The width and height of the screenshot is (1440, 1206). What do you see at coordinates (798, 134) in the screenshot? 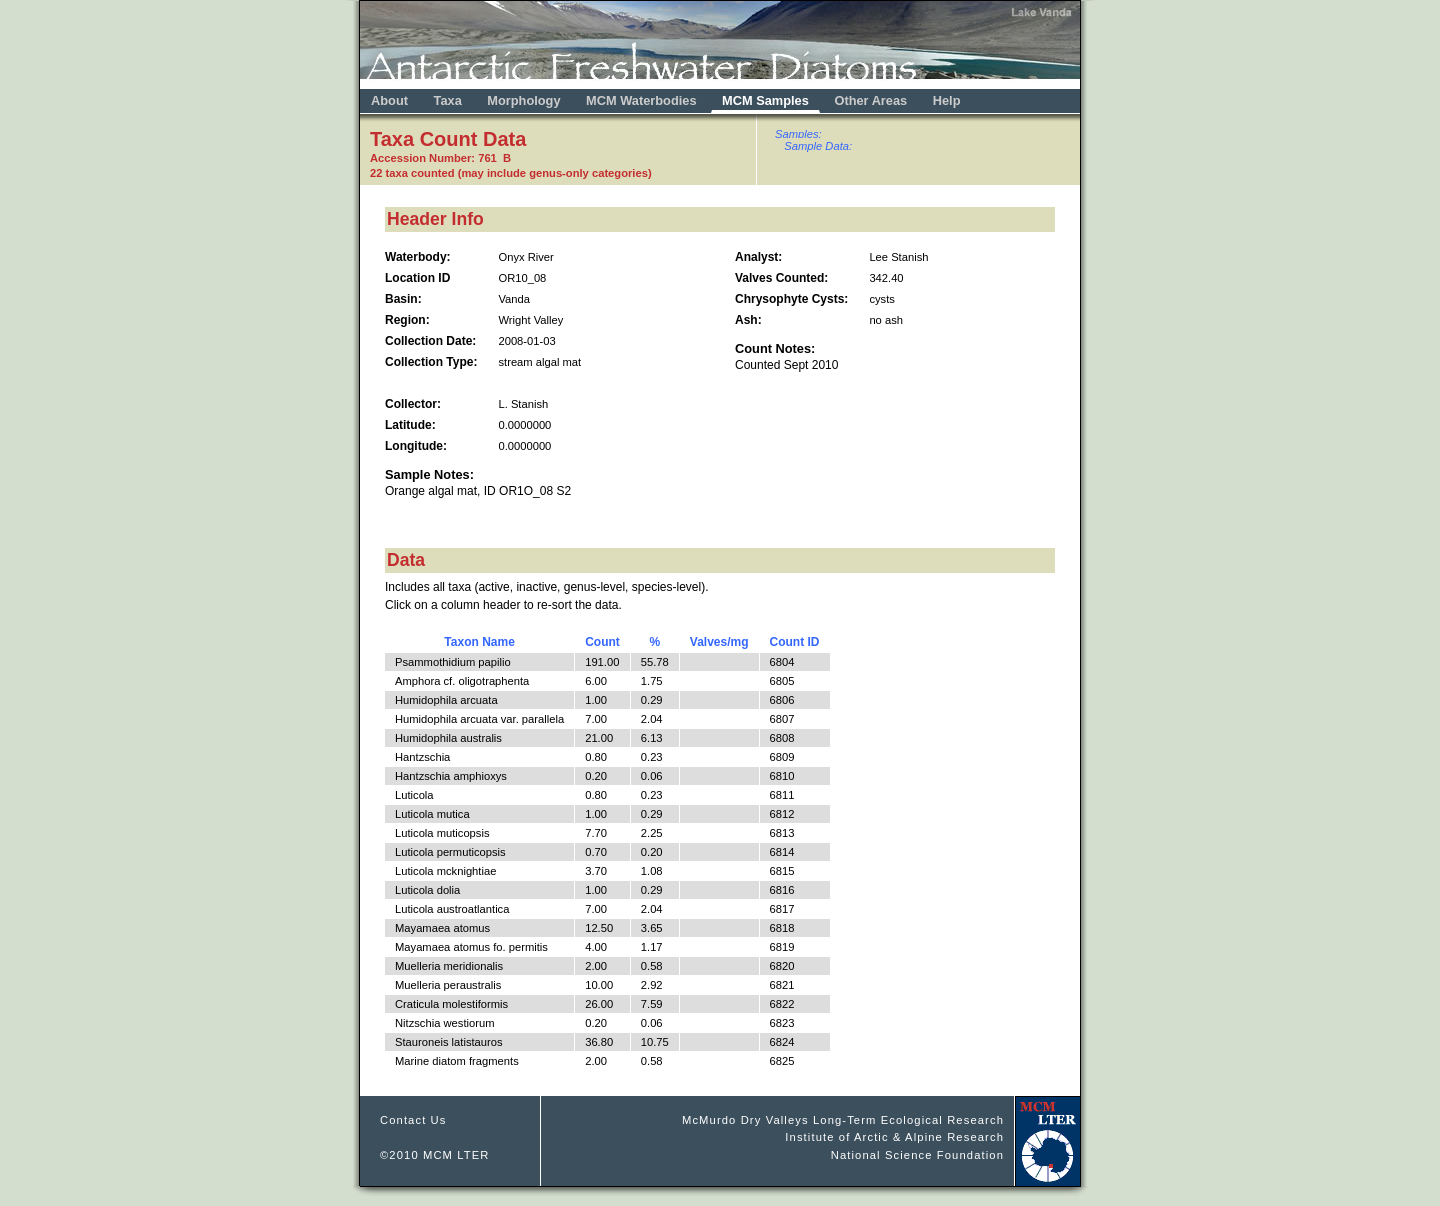
I see `Samples:` at bounding box center [798, 134].